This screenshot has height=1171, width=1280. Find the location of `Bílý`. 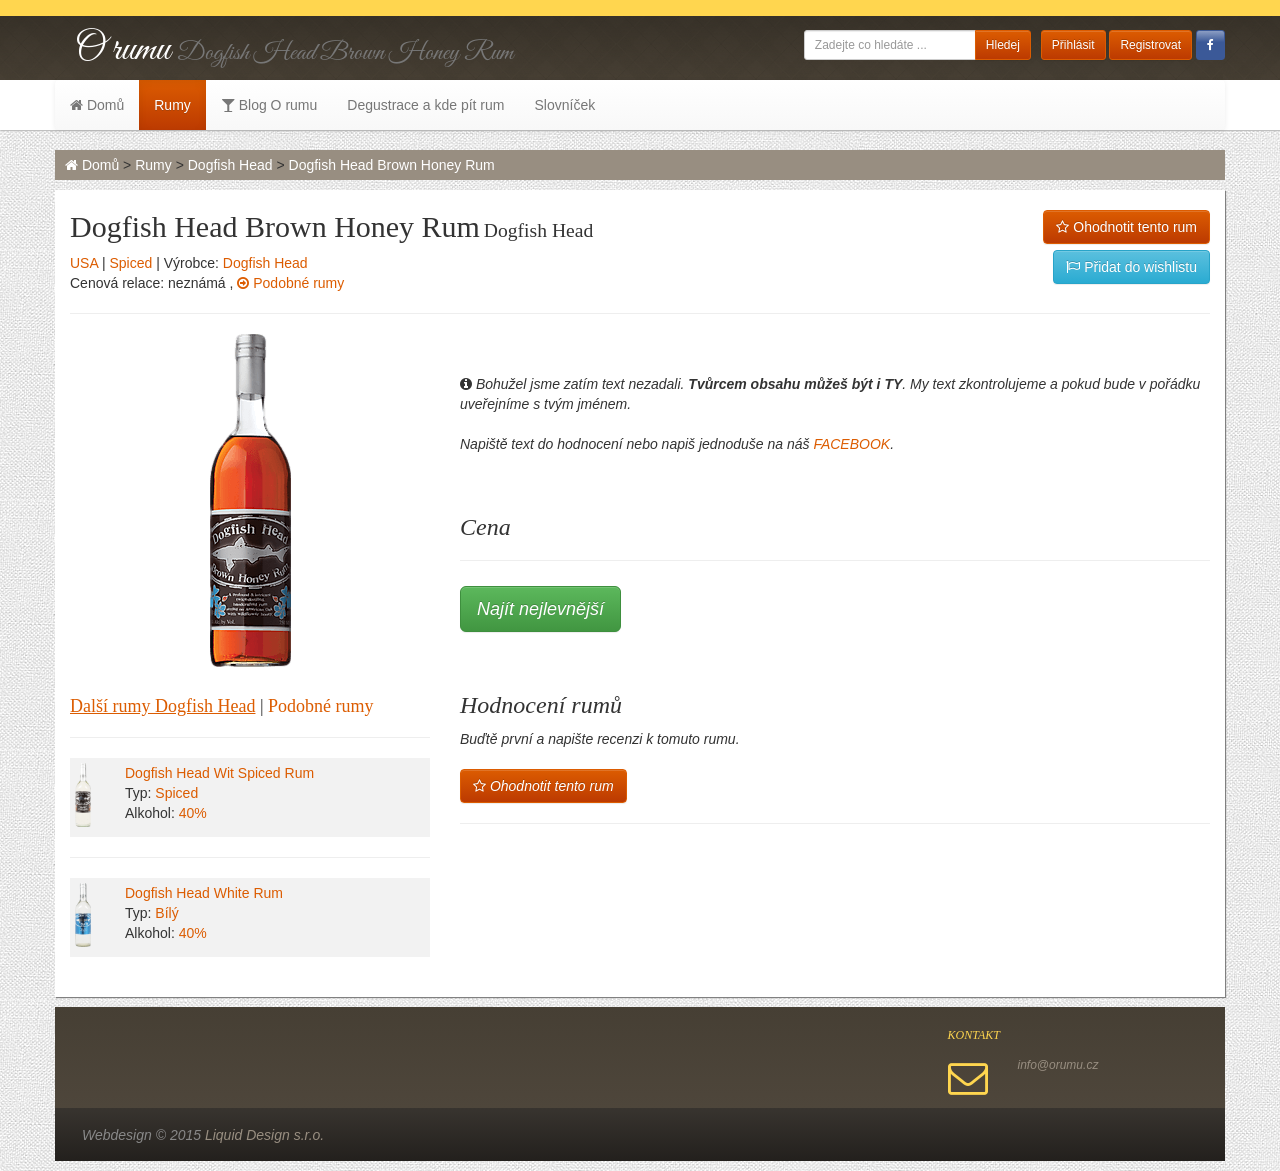

Bílý is located at coordinates (166, 913).